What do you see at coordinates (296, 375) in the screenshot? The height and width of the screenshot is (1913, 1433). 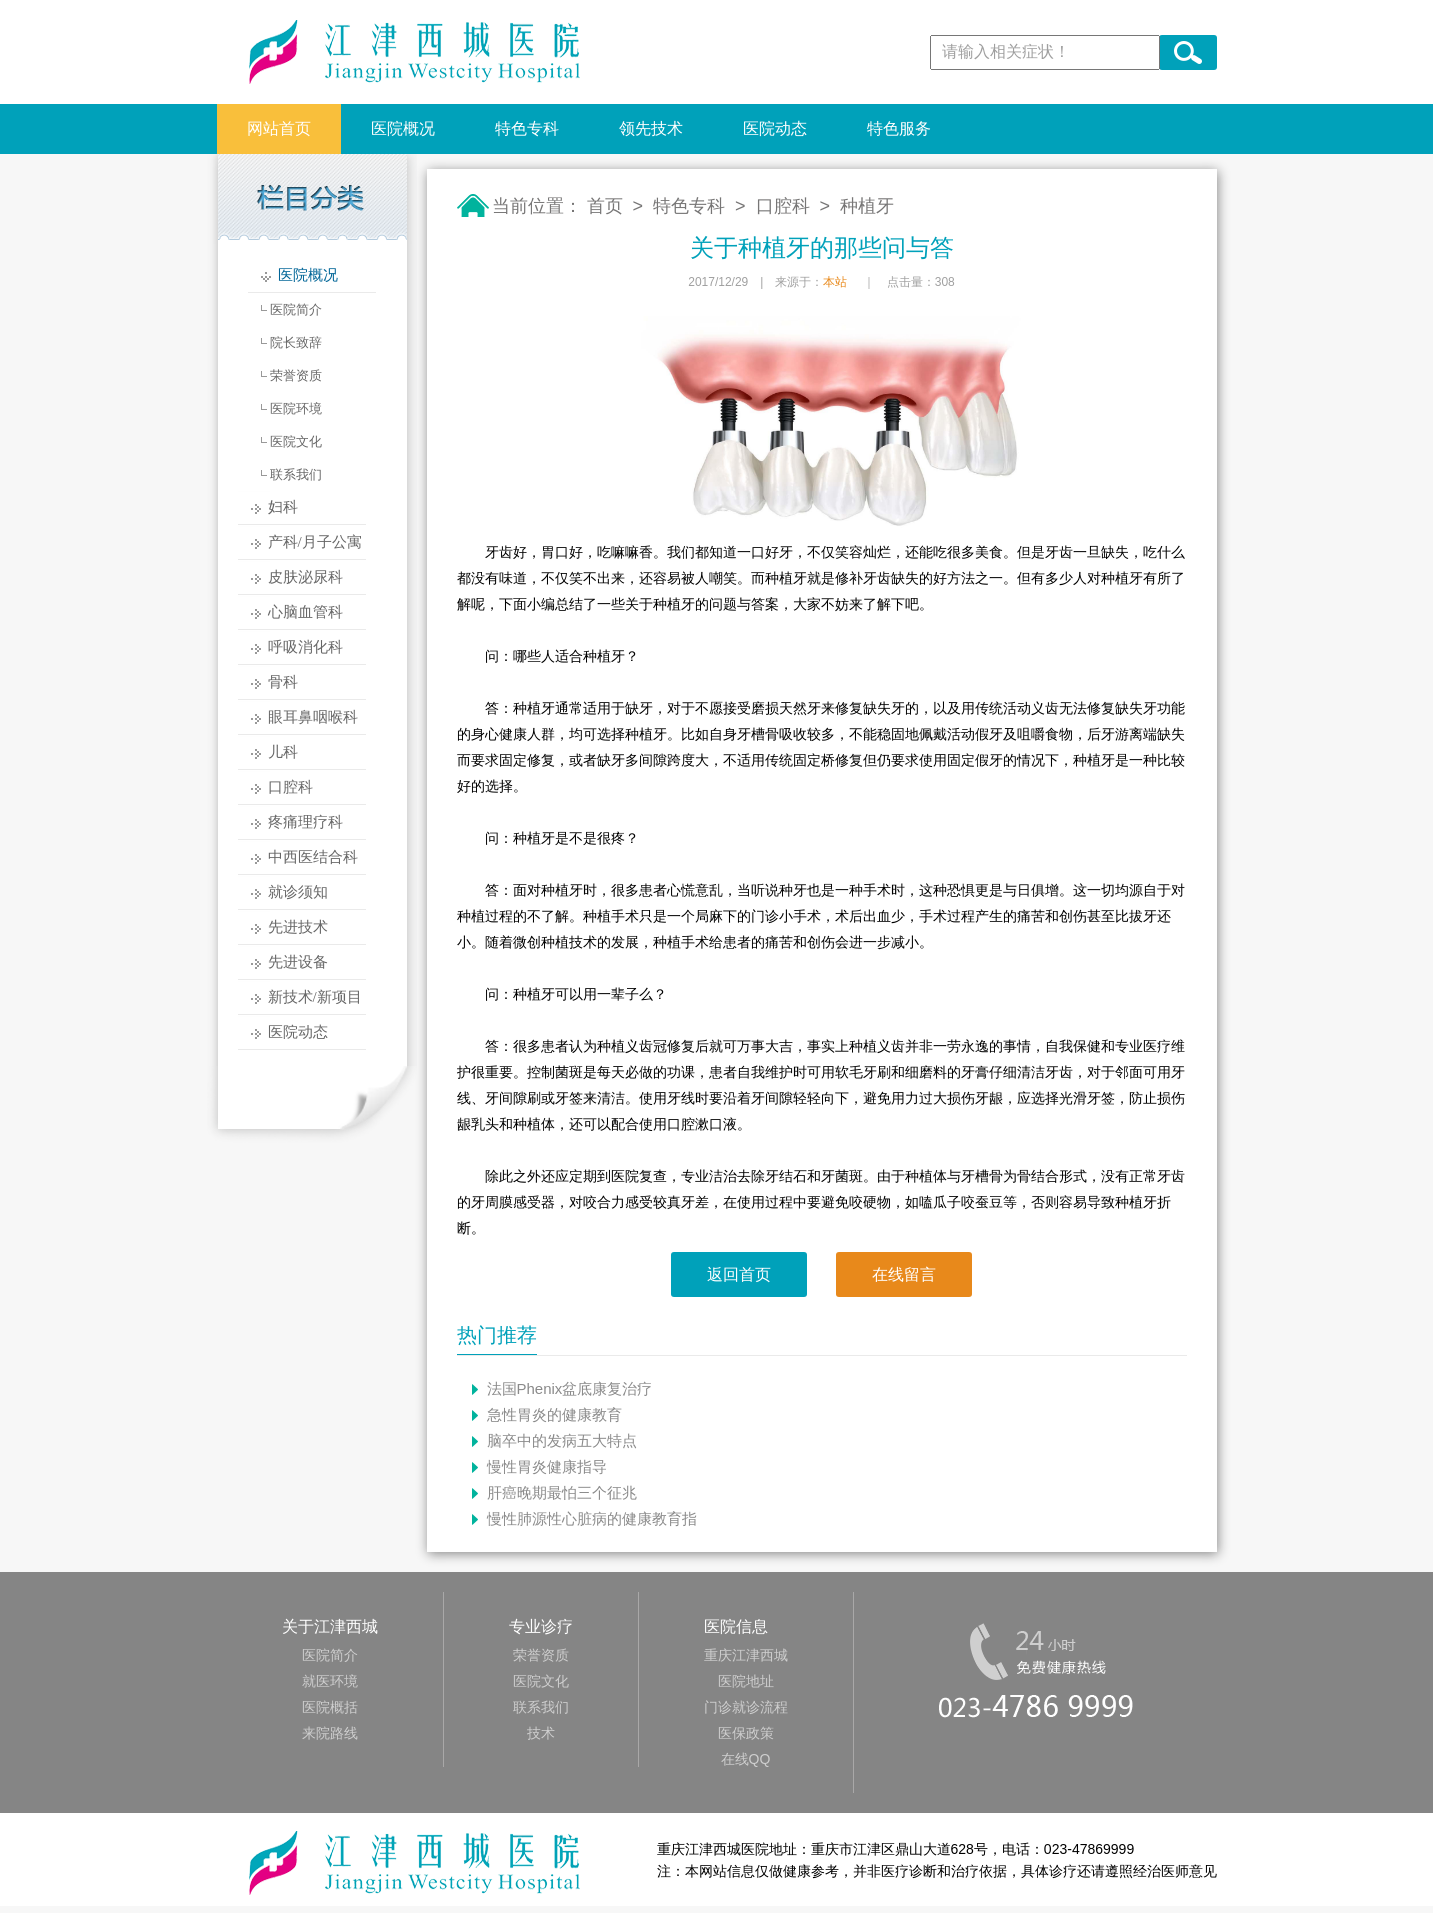 I see `荣誉资质` at bounding box center [296, 375].